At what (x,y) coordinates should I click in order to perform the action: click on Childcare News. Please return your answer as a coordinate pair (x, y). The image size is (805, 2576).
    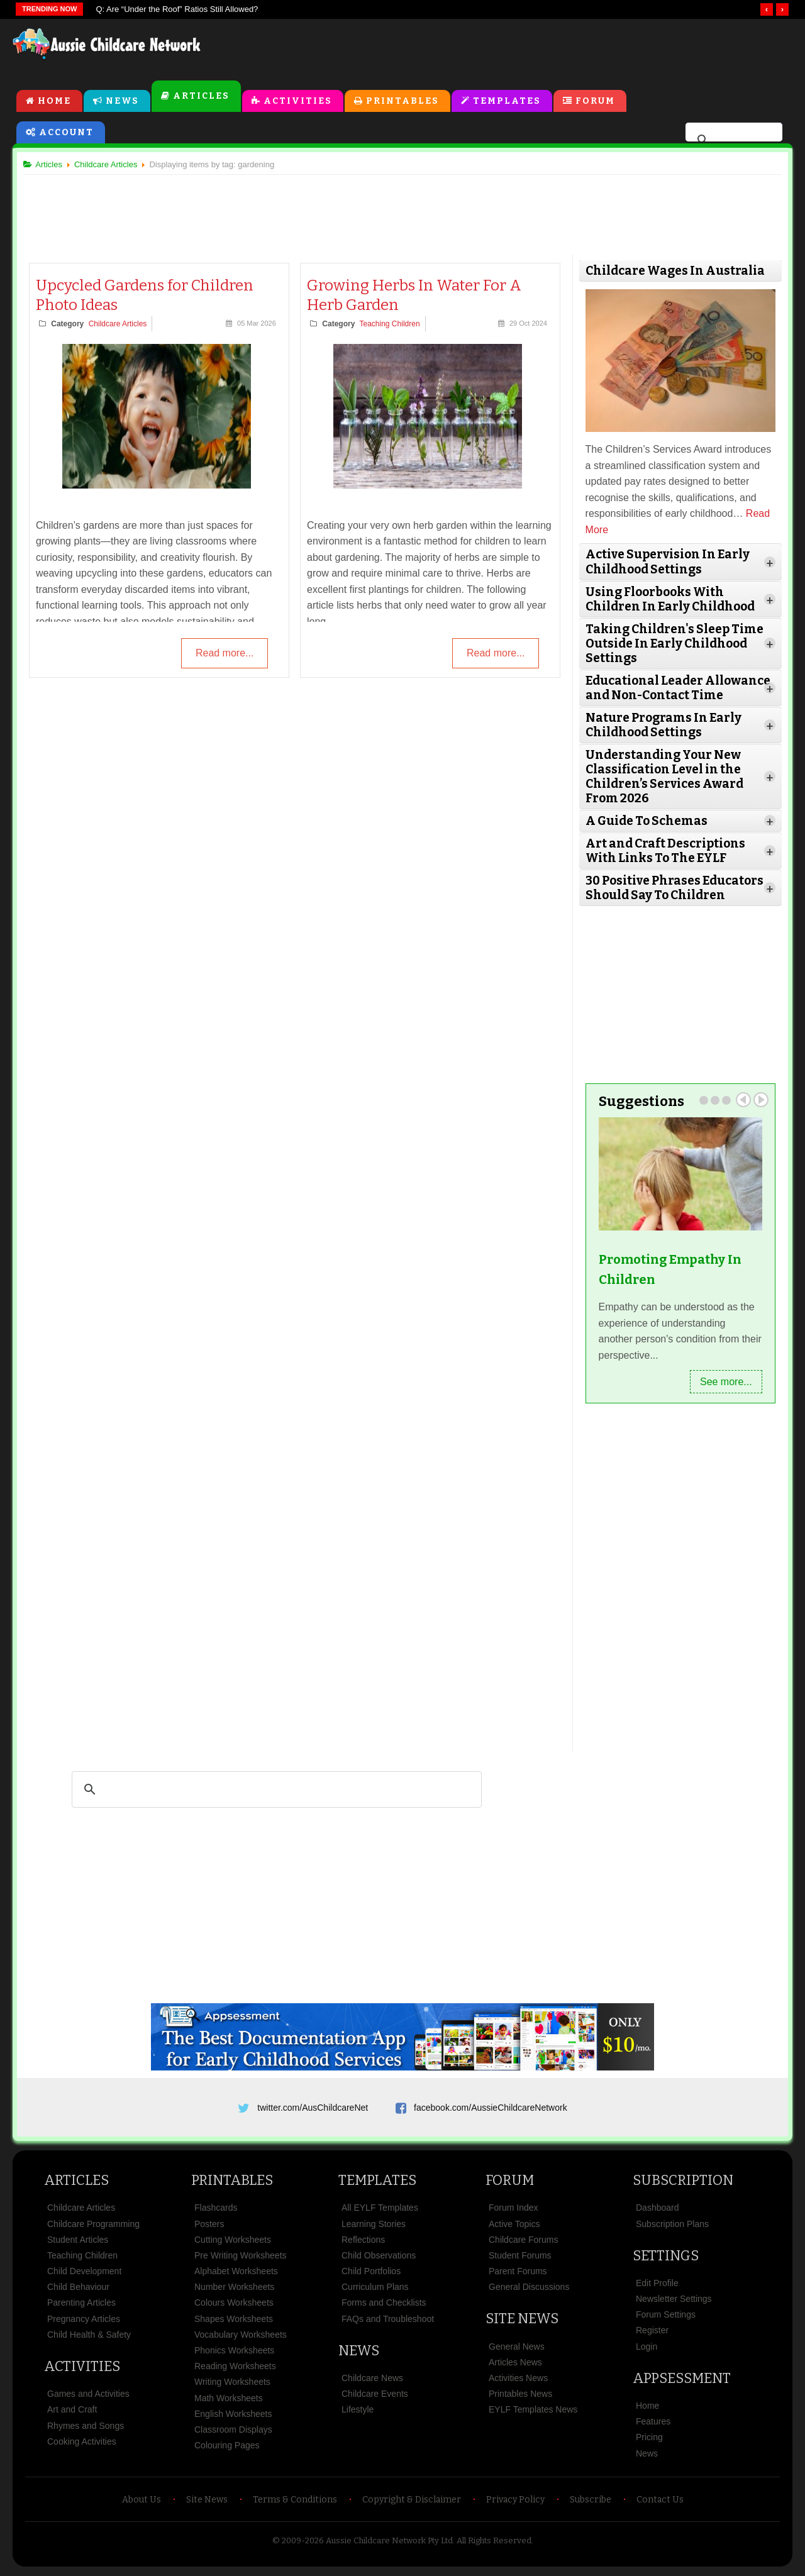
    Looking at the image, I should click on (372, 2382).